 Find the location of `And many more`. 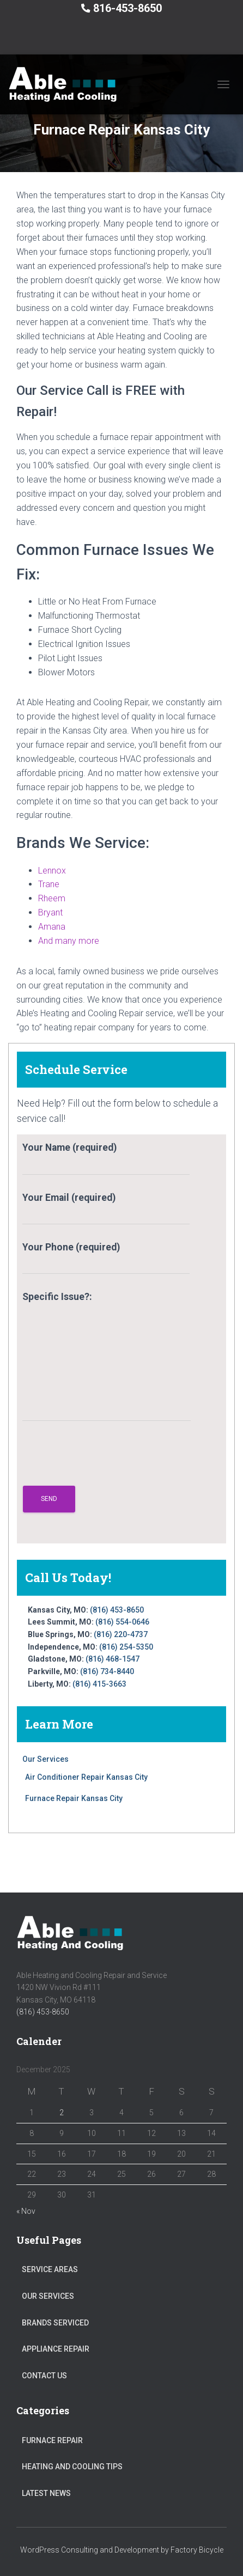

And many more is located at coordinates (68, 941).